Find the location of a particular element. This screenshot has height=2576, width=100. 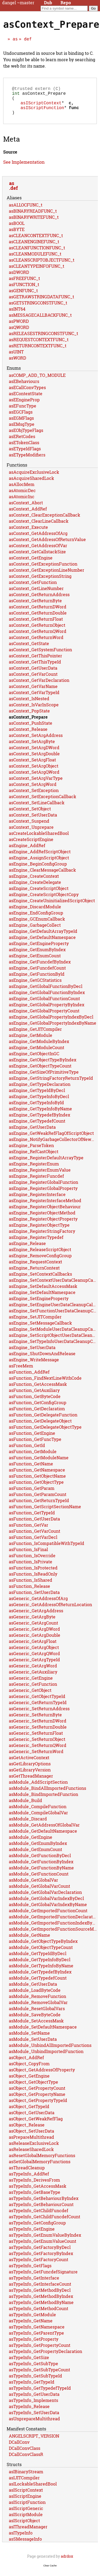

asObject_SetUserData is located at coordinates (31, 2137).